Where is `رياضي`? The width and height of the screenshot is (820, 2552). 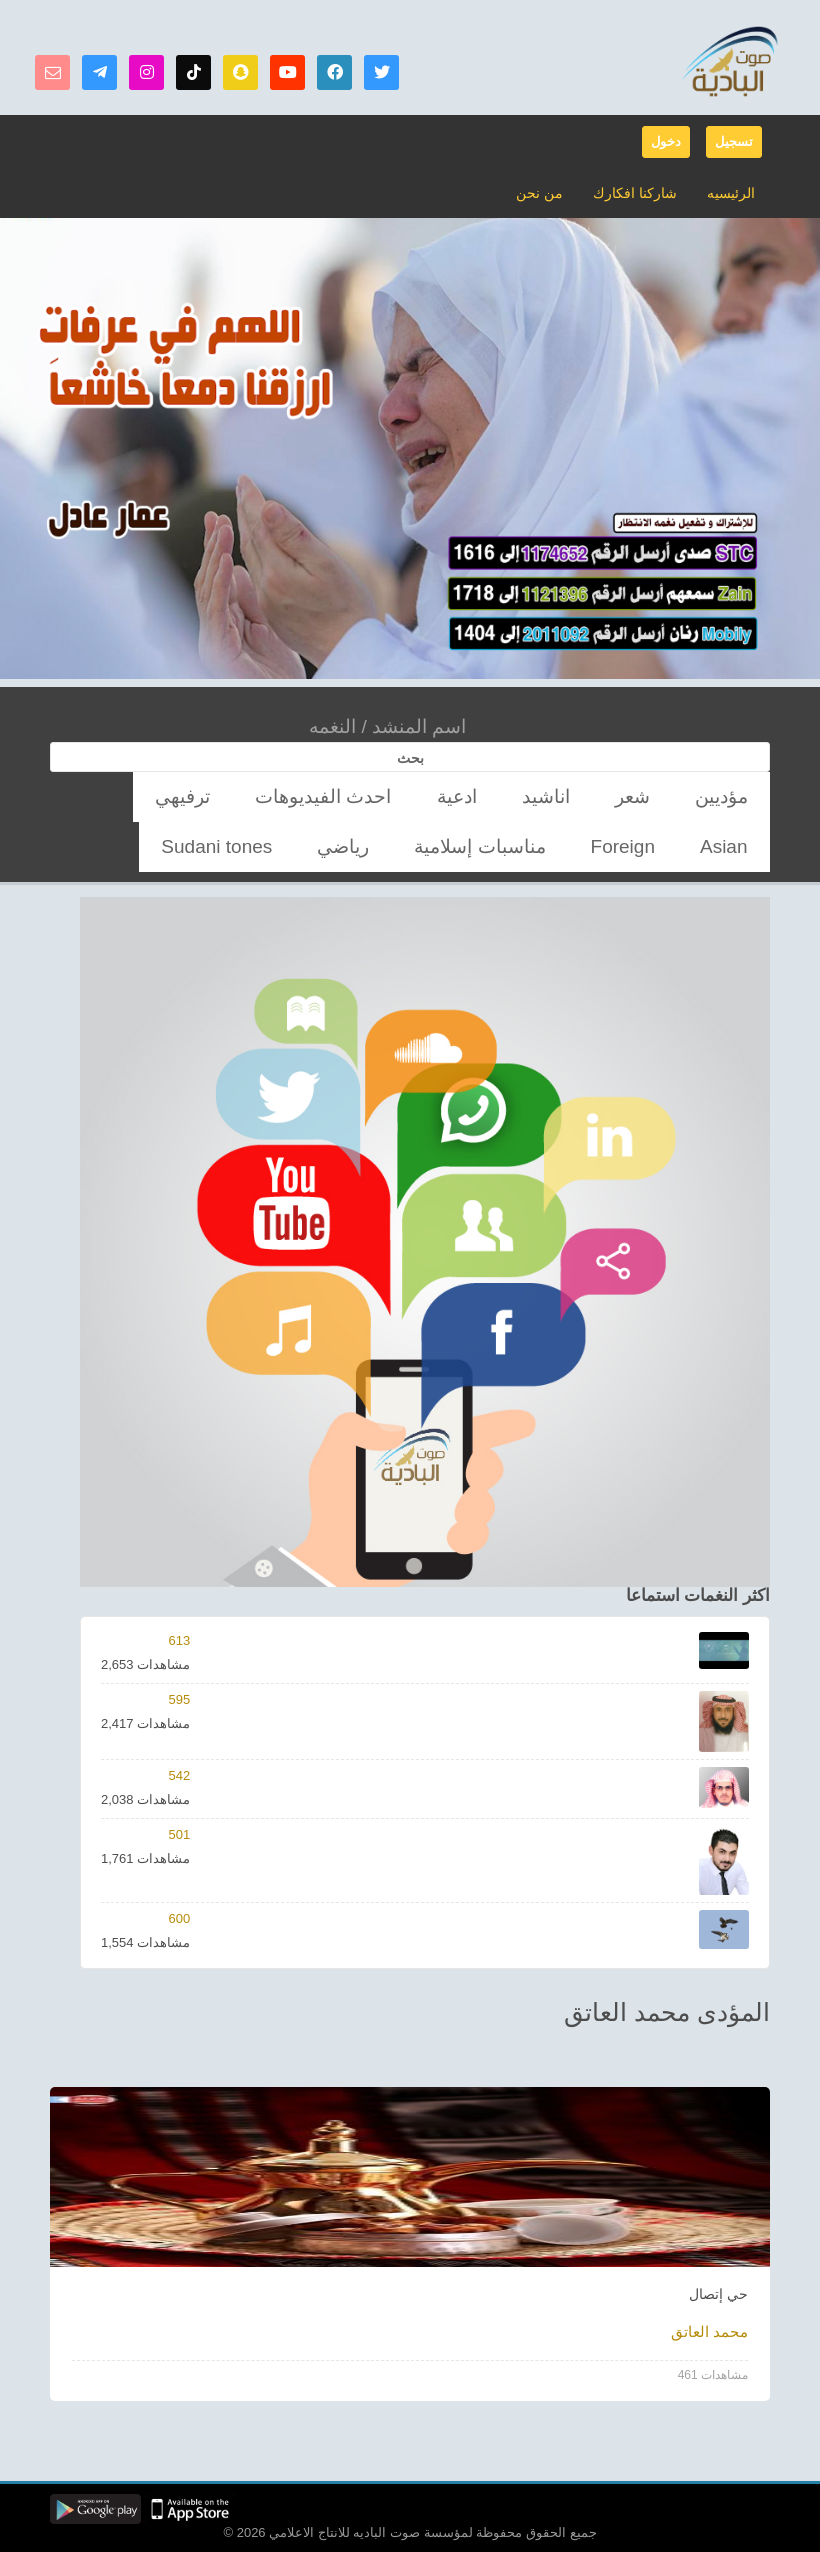 رياضي is located at coordinates (737, 846).